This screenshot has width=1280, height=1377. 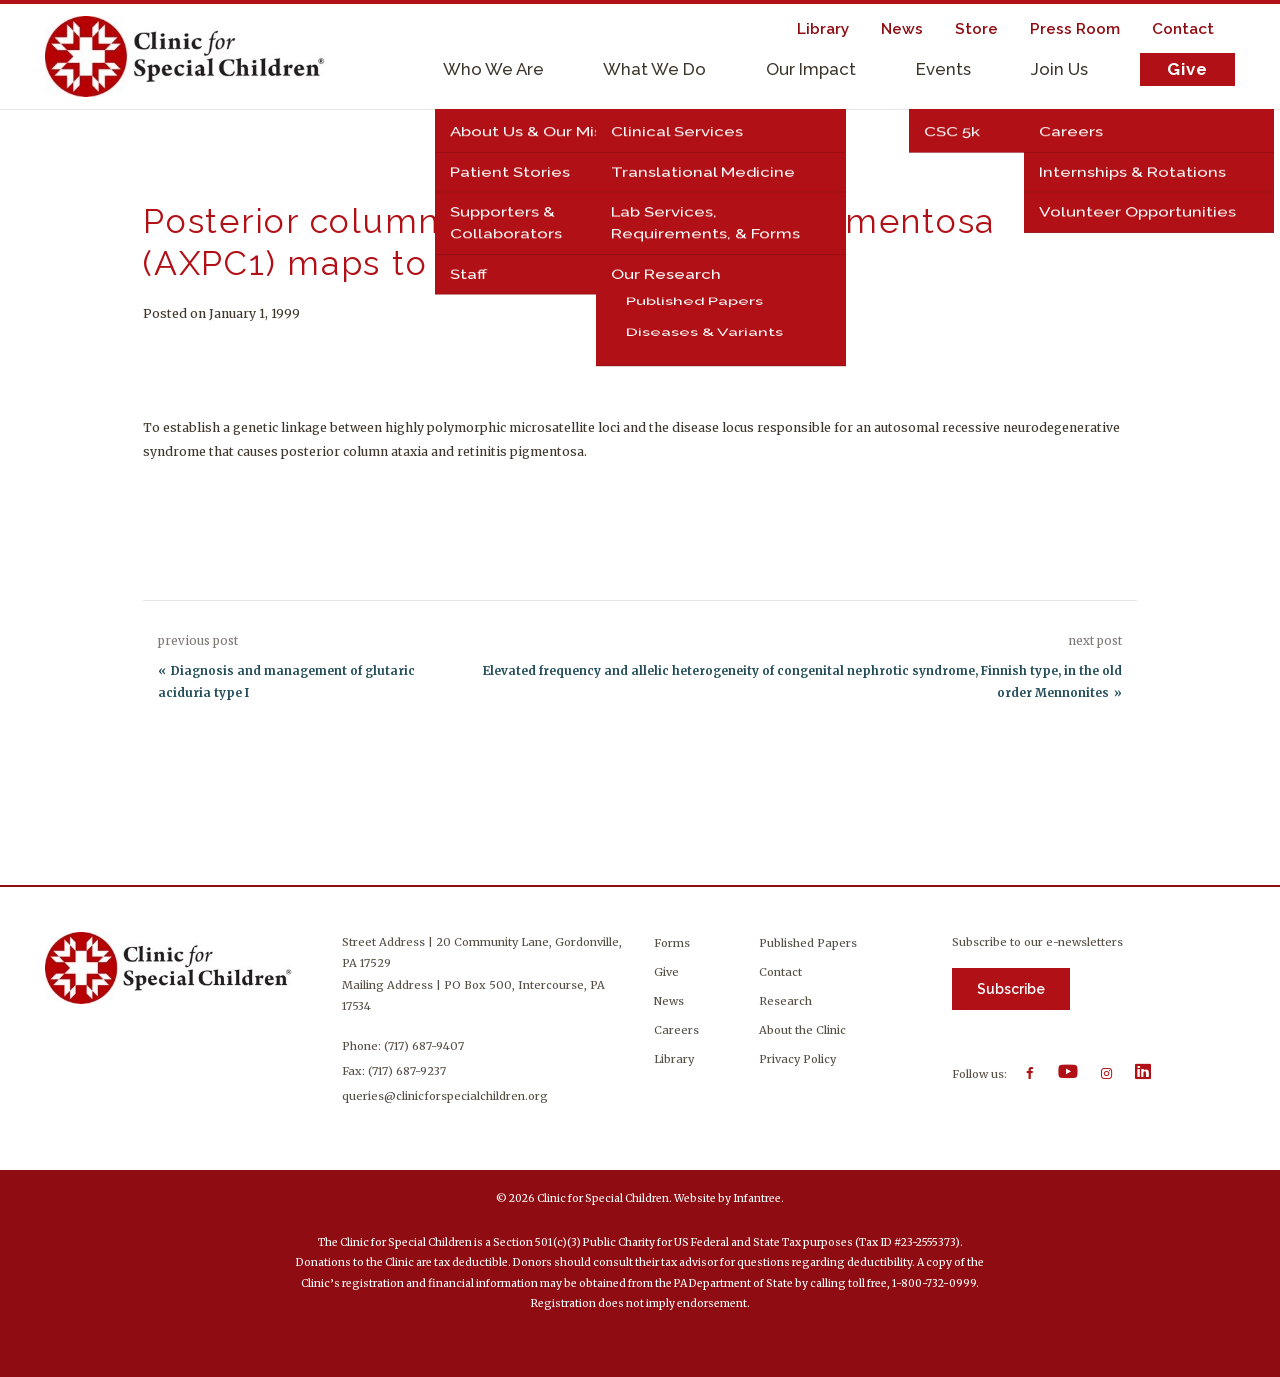 I want to click on About the Clinic, so click(x=802, y=1030).